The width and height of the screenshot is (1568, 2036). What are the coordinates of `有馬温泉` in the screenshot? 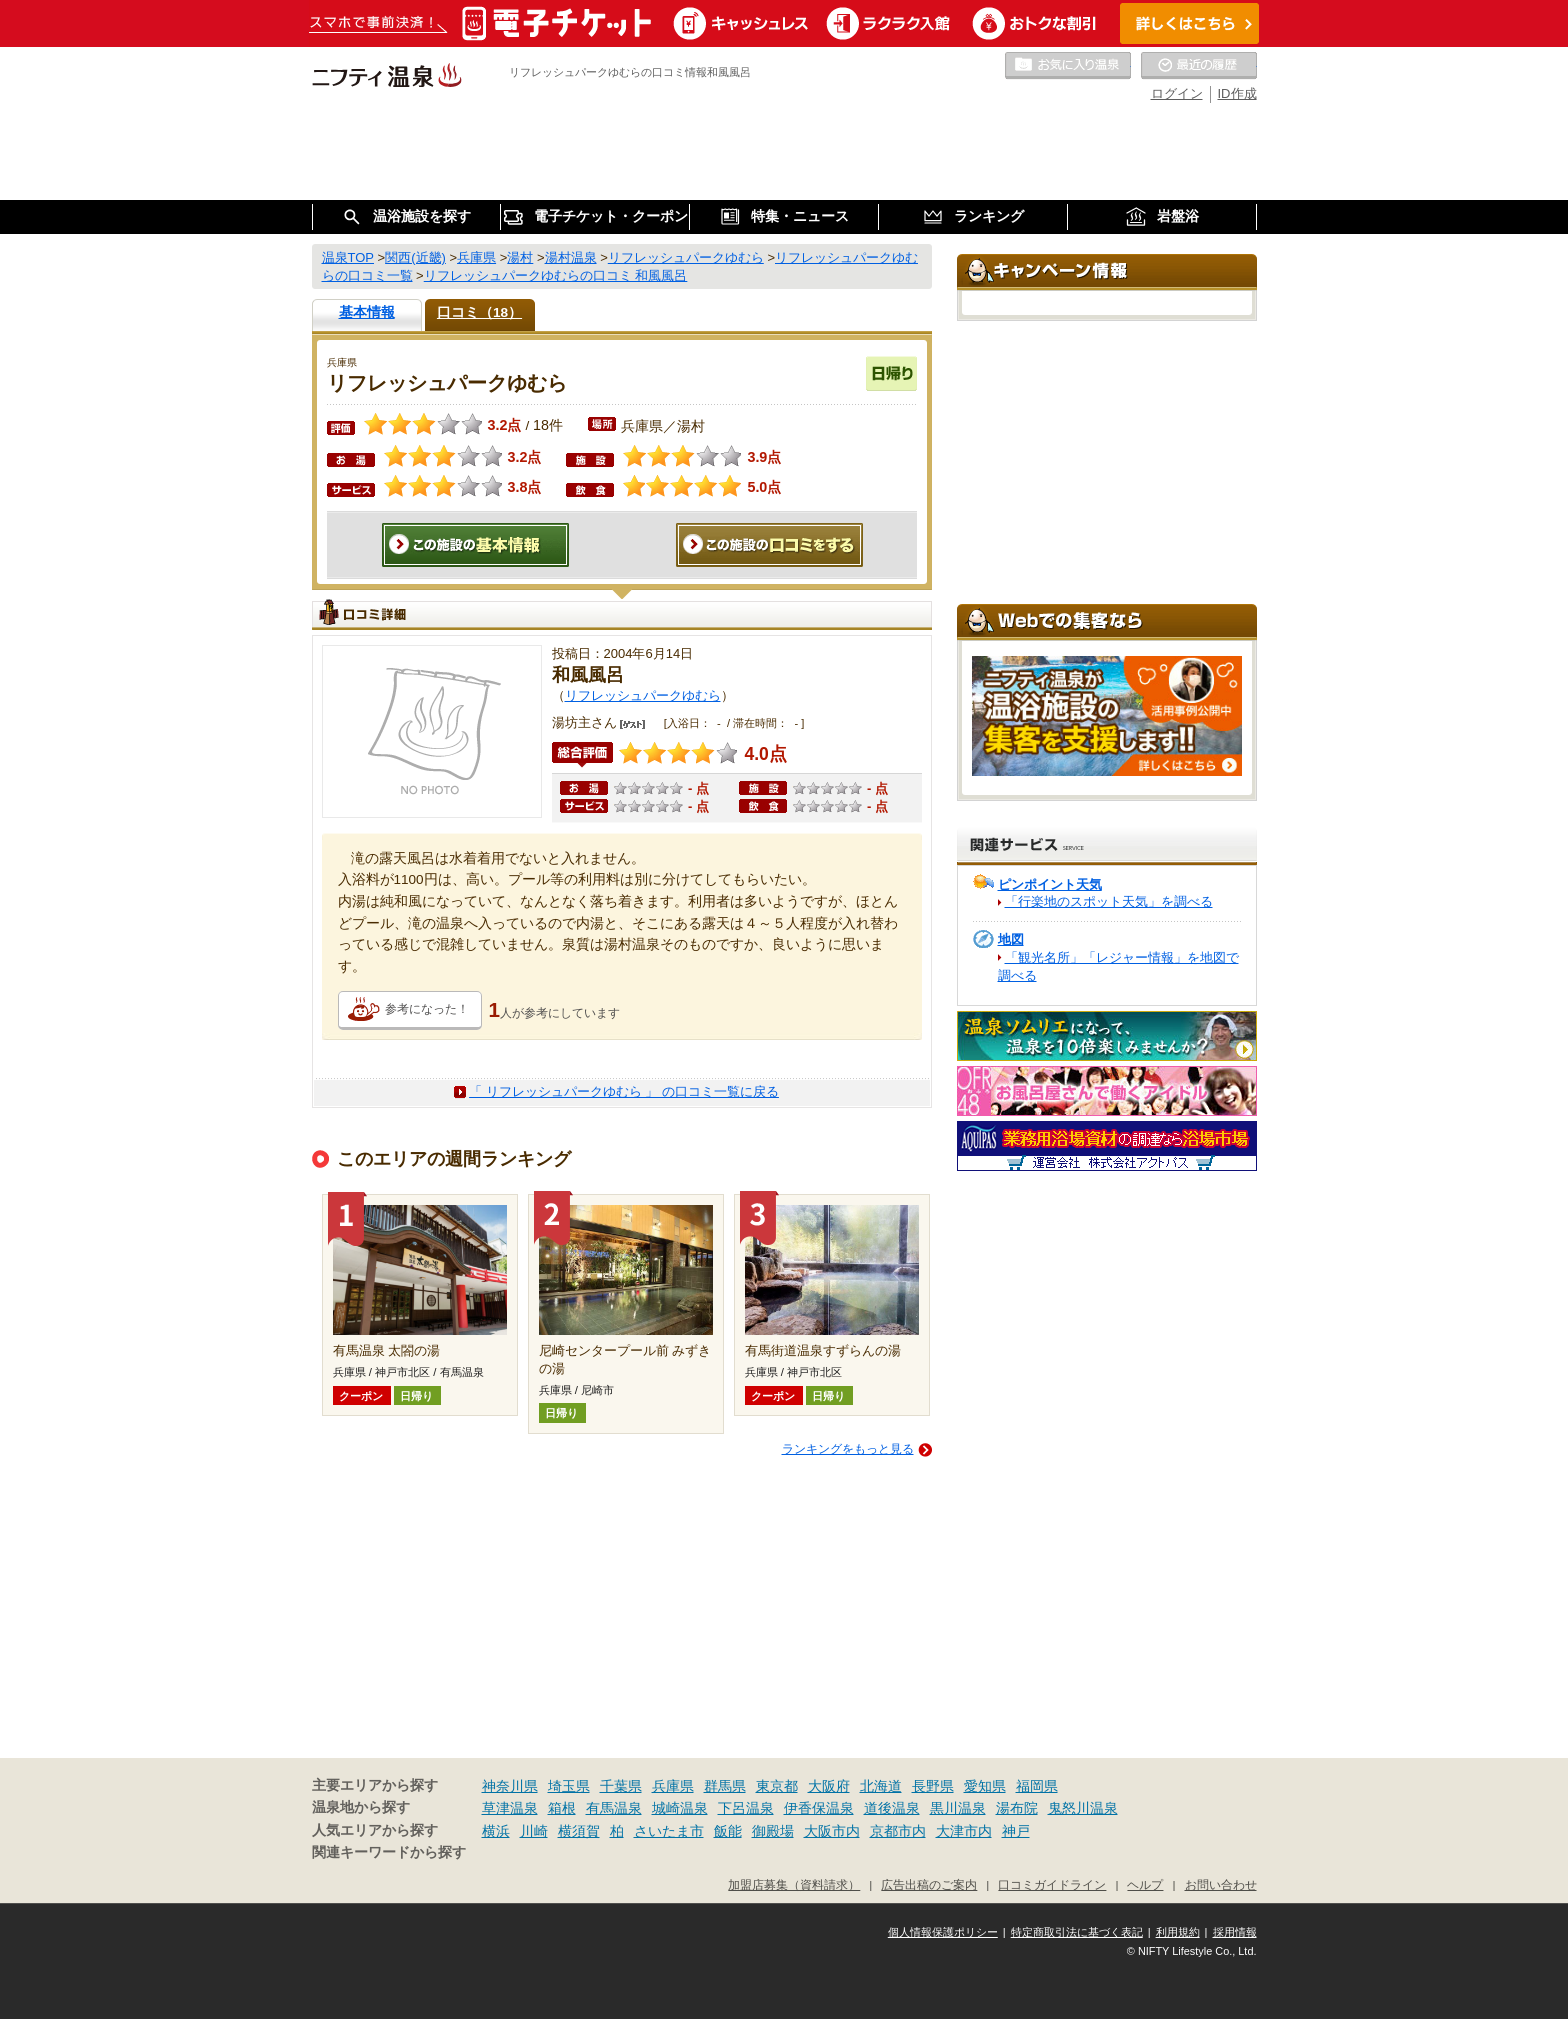 It's located at (614, 1808).